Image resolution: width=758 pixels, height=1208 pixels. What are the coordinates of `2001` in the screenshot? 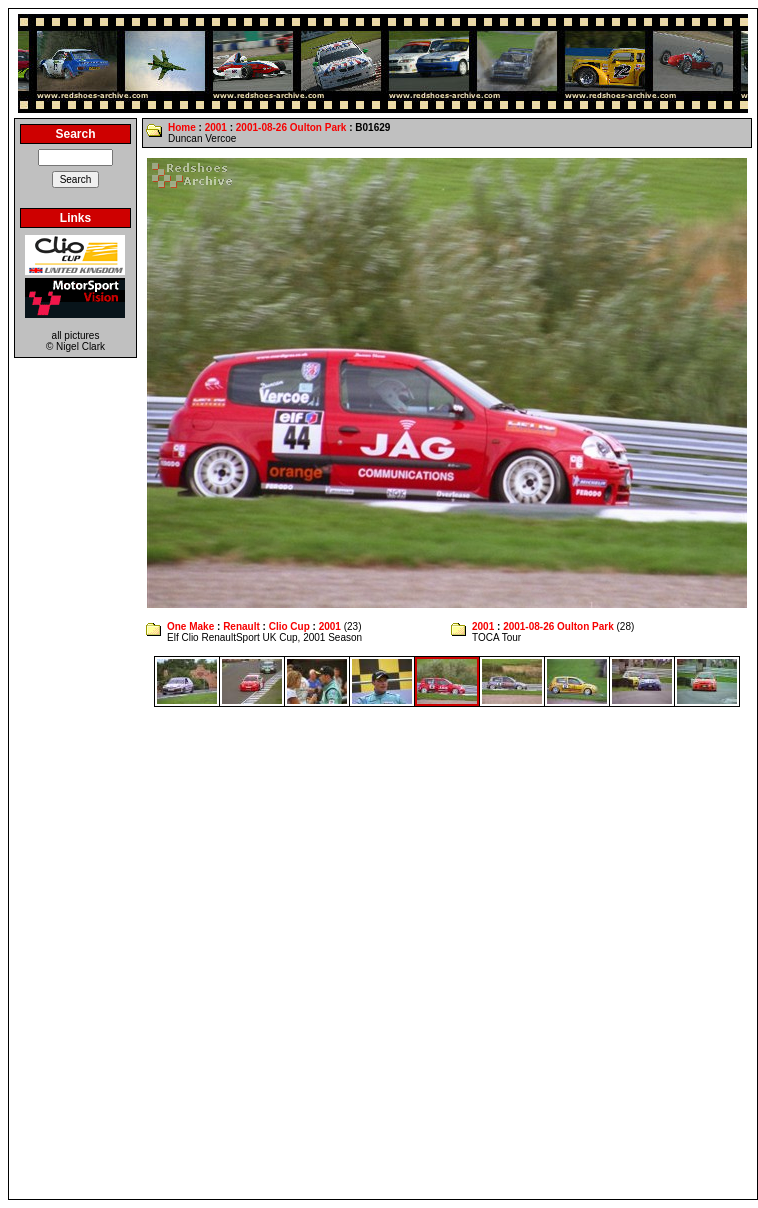 It's located at (216, 127).